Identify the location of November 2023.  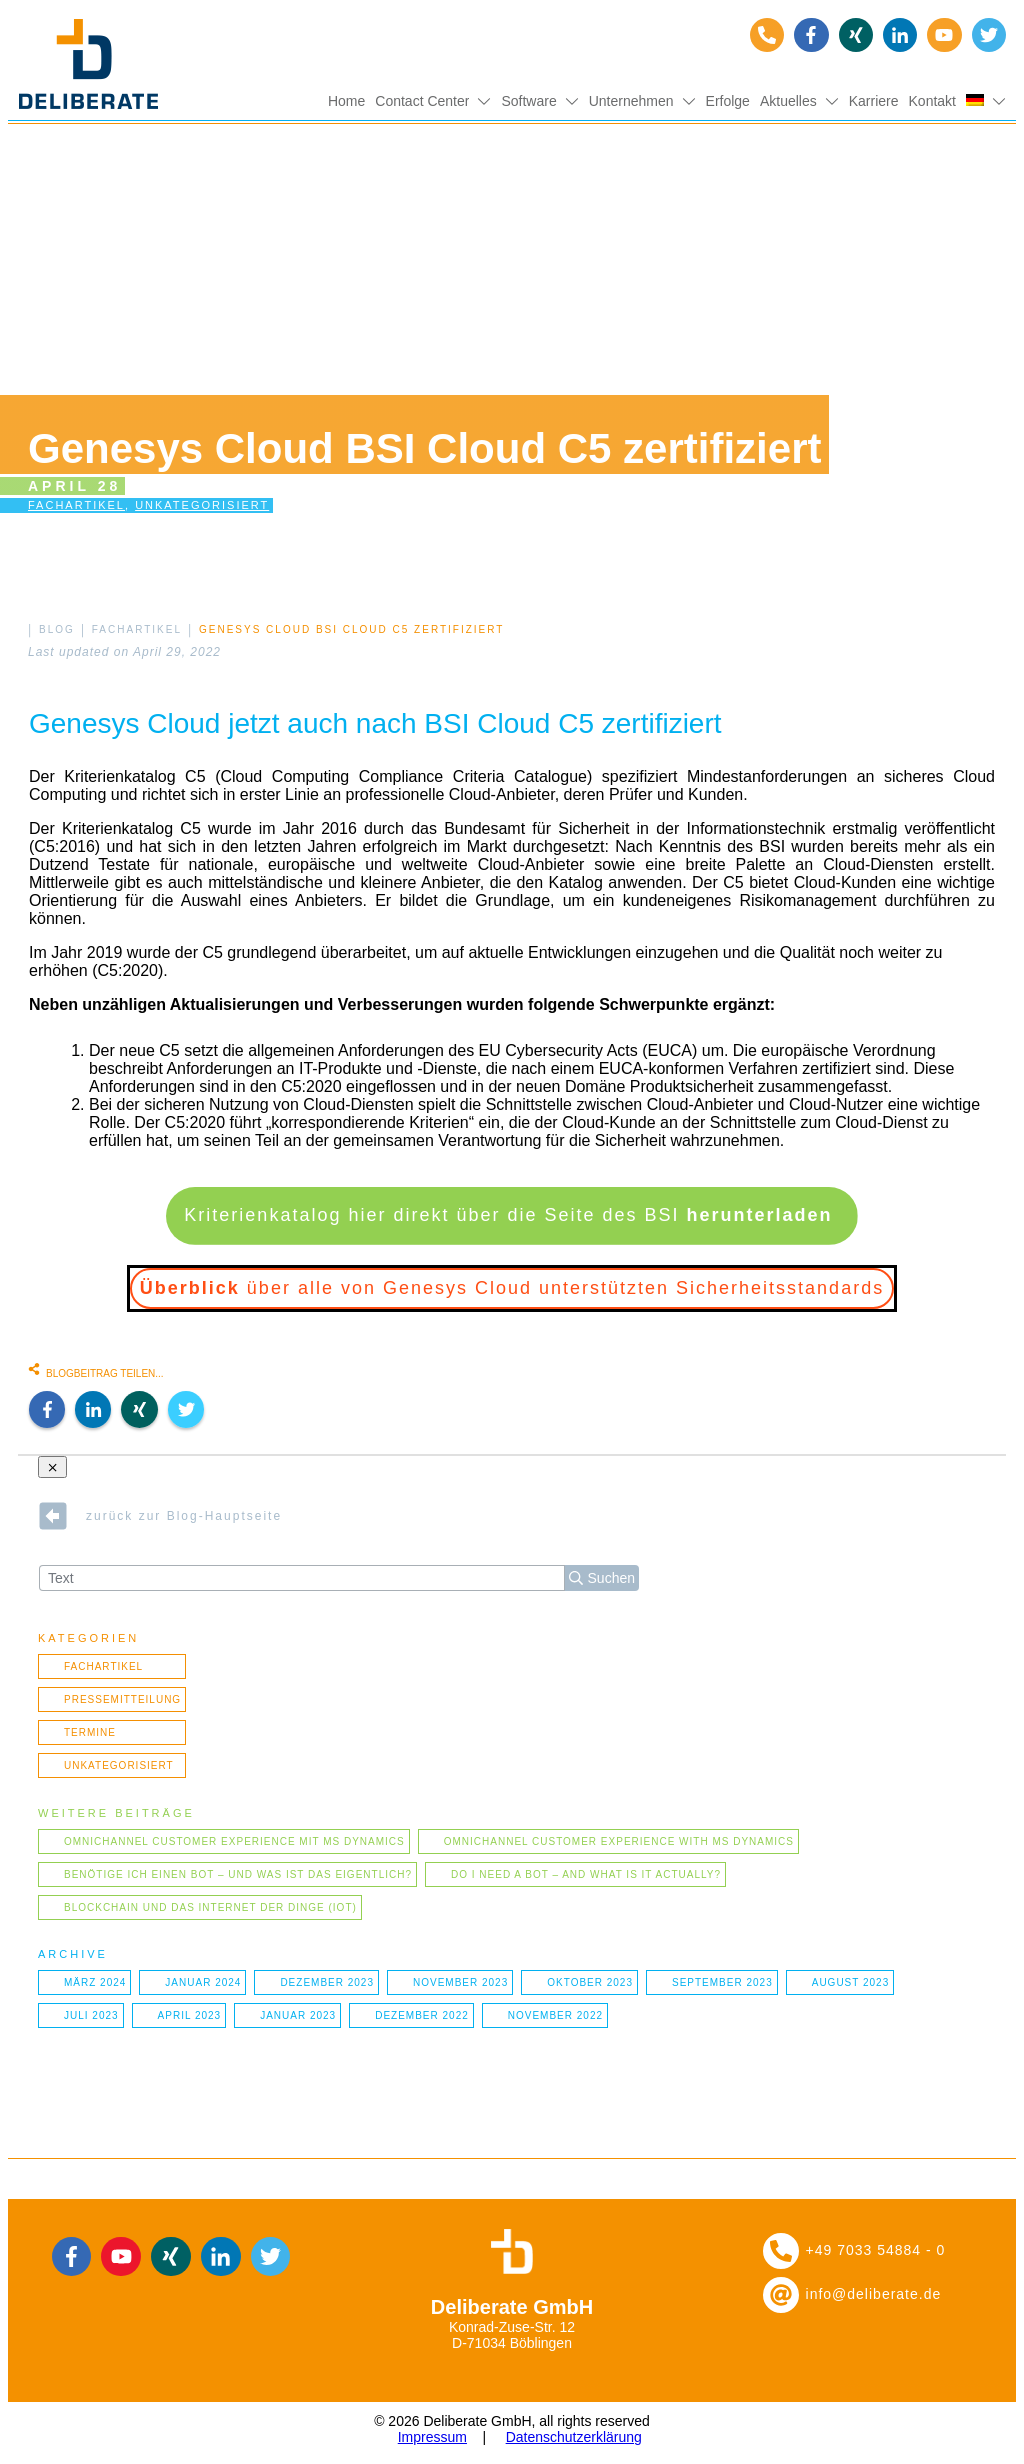
(460, 1982).